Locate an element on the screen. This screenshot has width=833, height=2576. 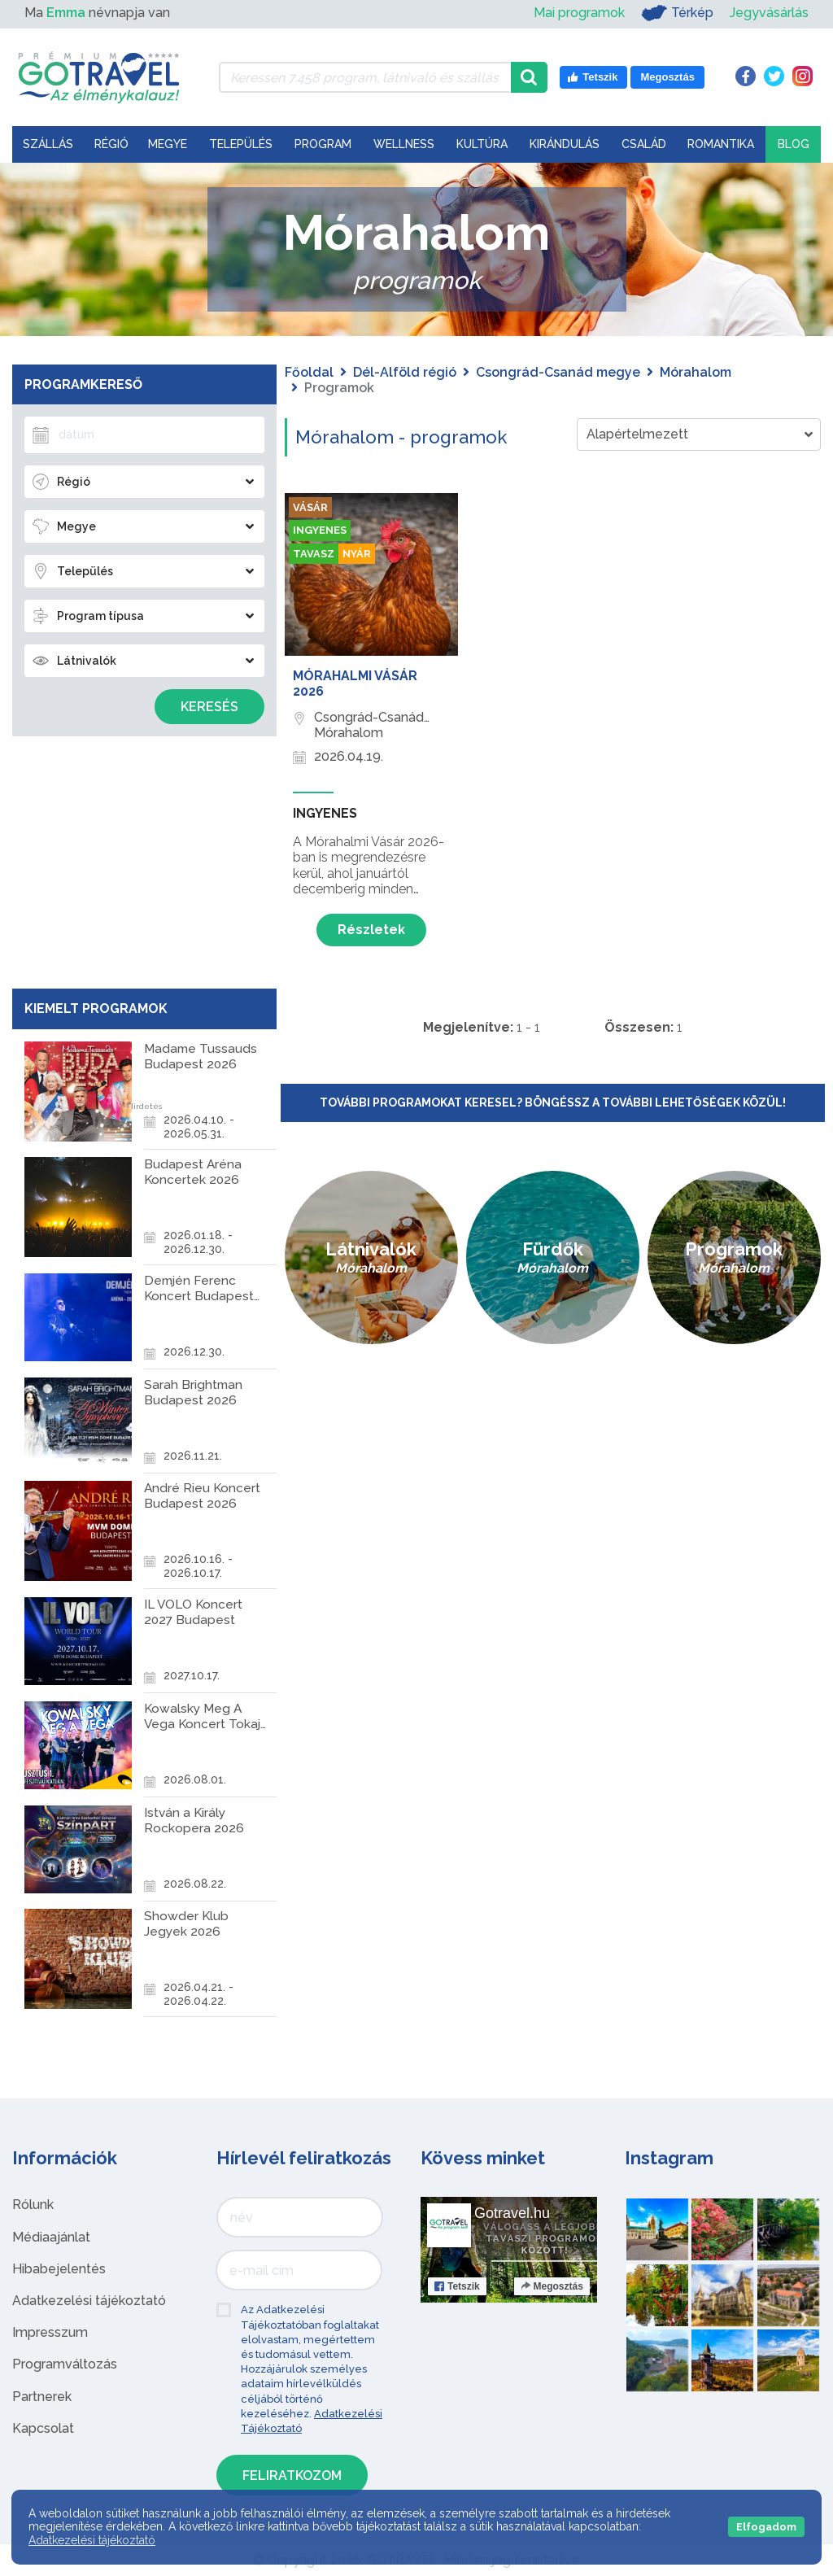
Kapcsolat is located at coordinates (43, 2428).